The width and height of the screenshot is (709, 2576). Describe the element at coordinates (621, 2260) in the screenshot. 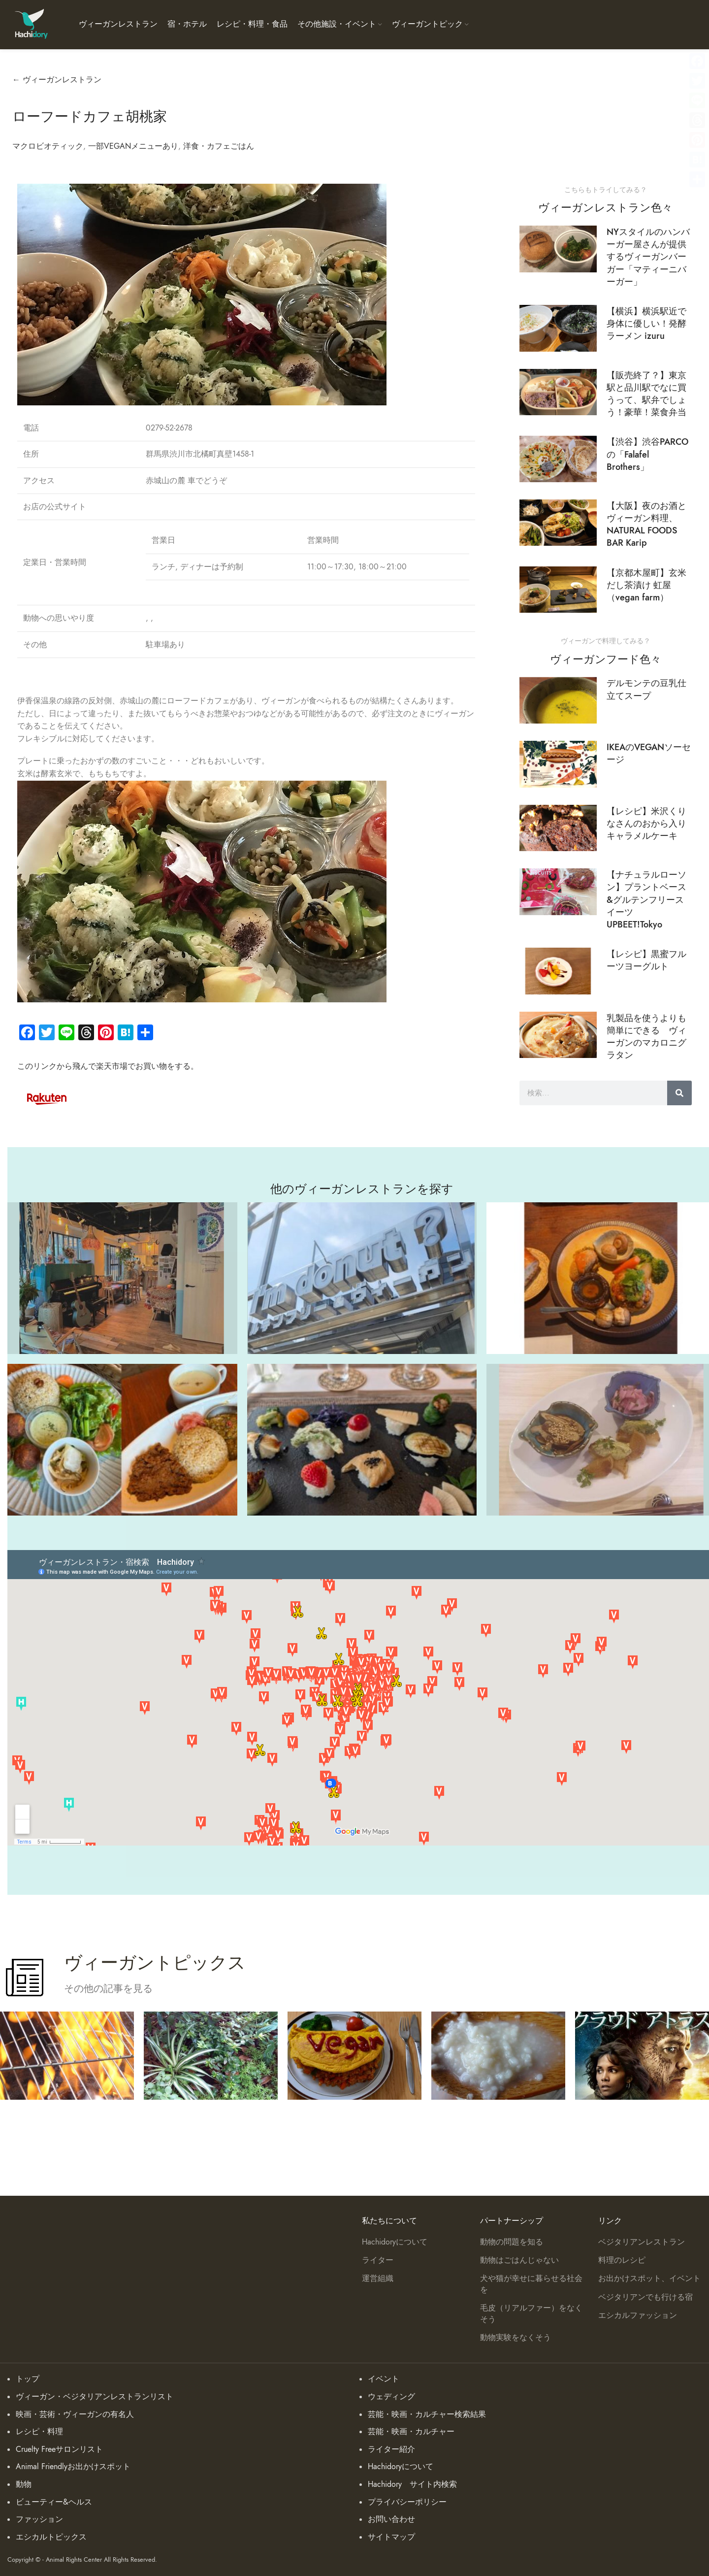

I see `料理のレシピ` at that location.